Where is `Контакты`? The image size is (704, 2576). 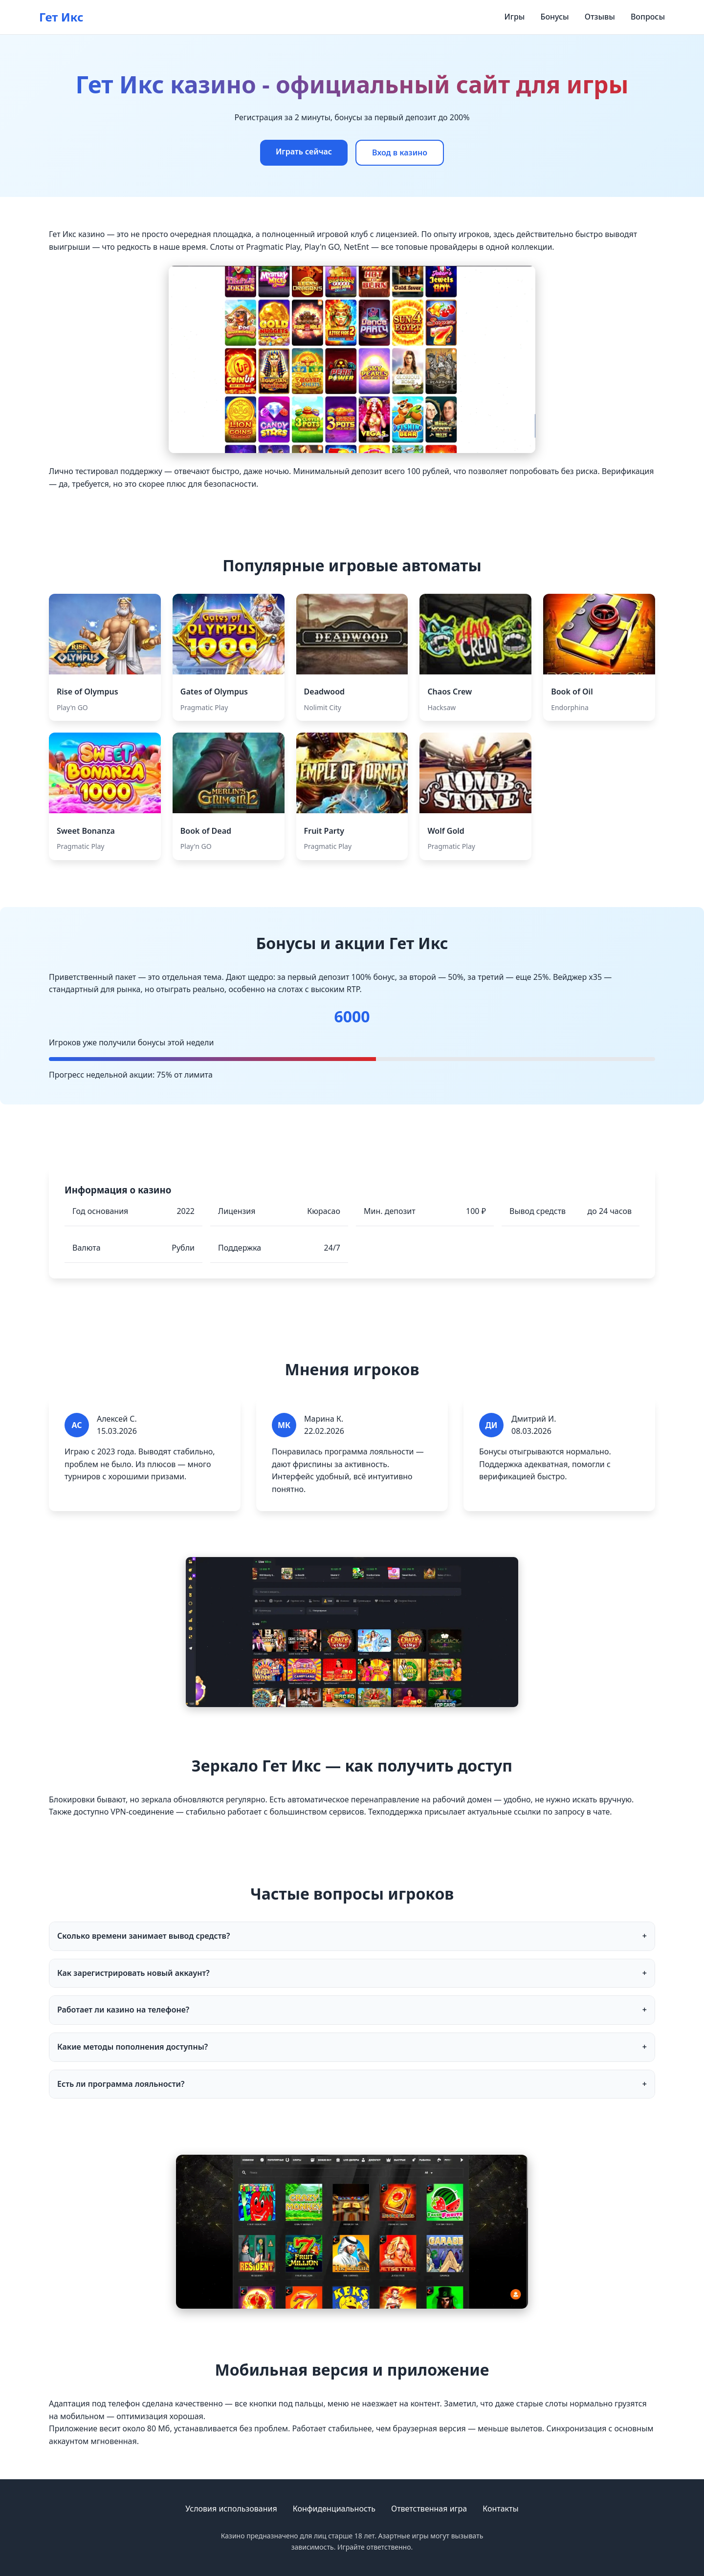
Контакты is located at coordinates (500, 2508).